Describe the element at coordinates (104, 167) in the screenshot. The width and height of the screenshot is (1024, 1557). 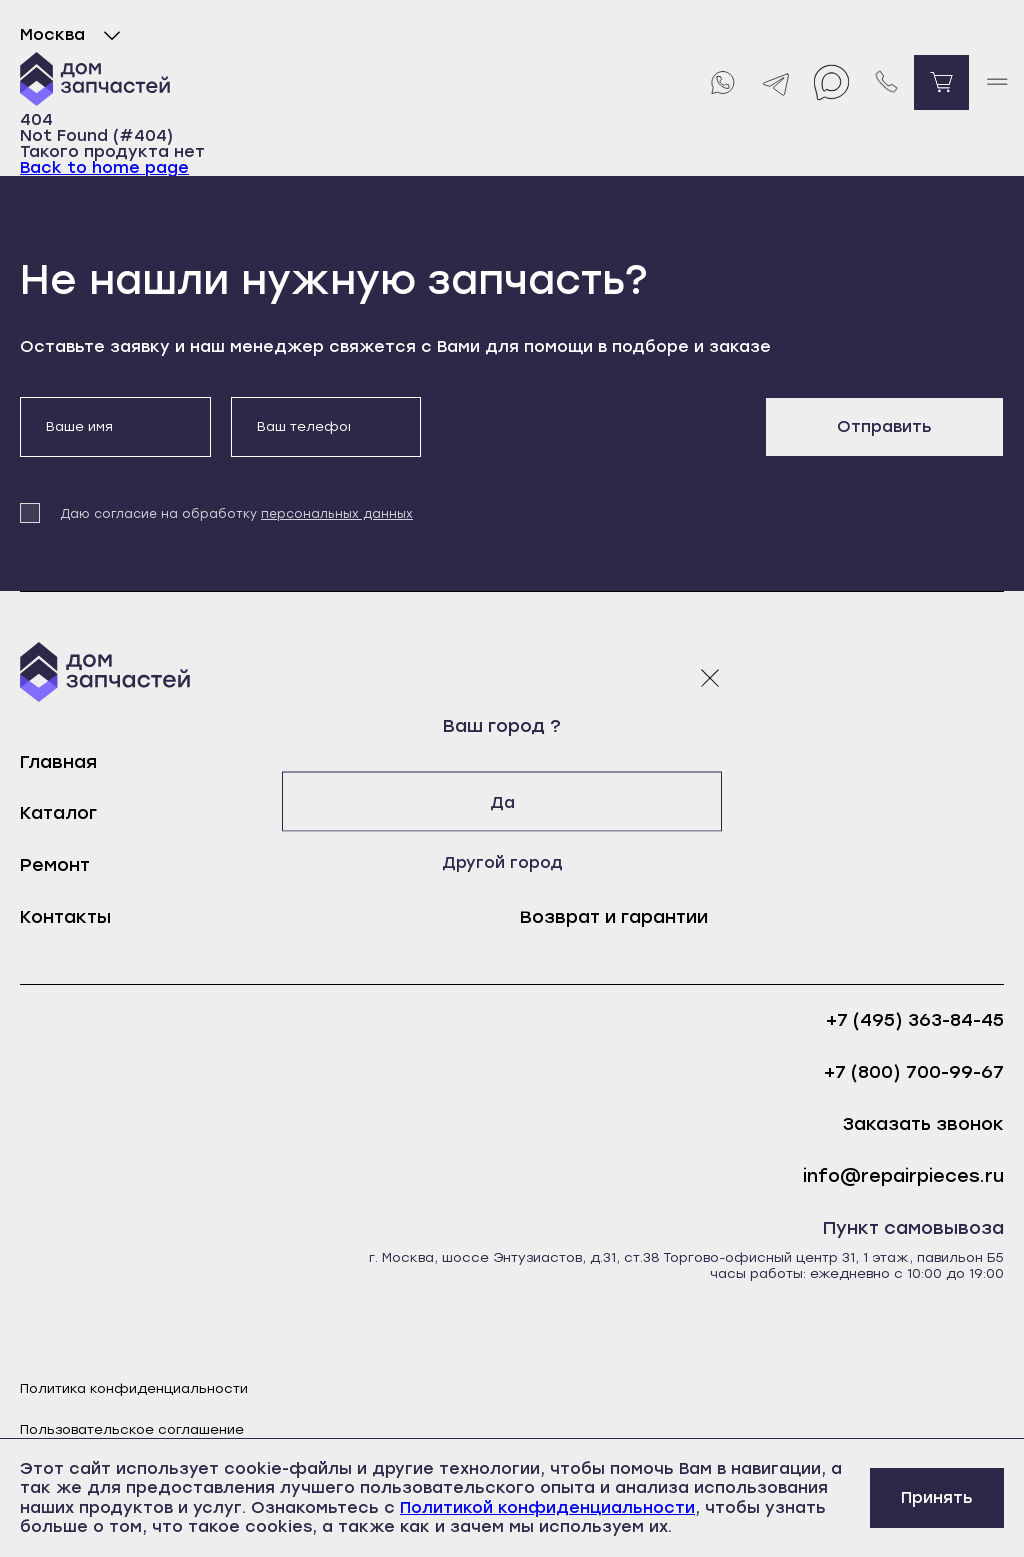
I see `Back to home page` at that location.